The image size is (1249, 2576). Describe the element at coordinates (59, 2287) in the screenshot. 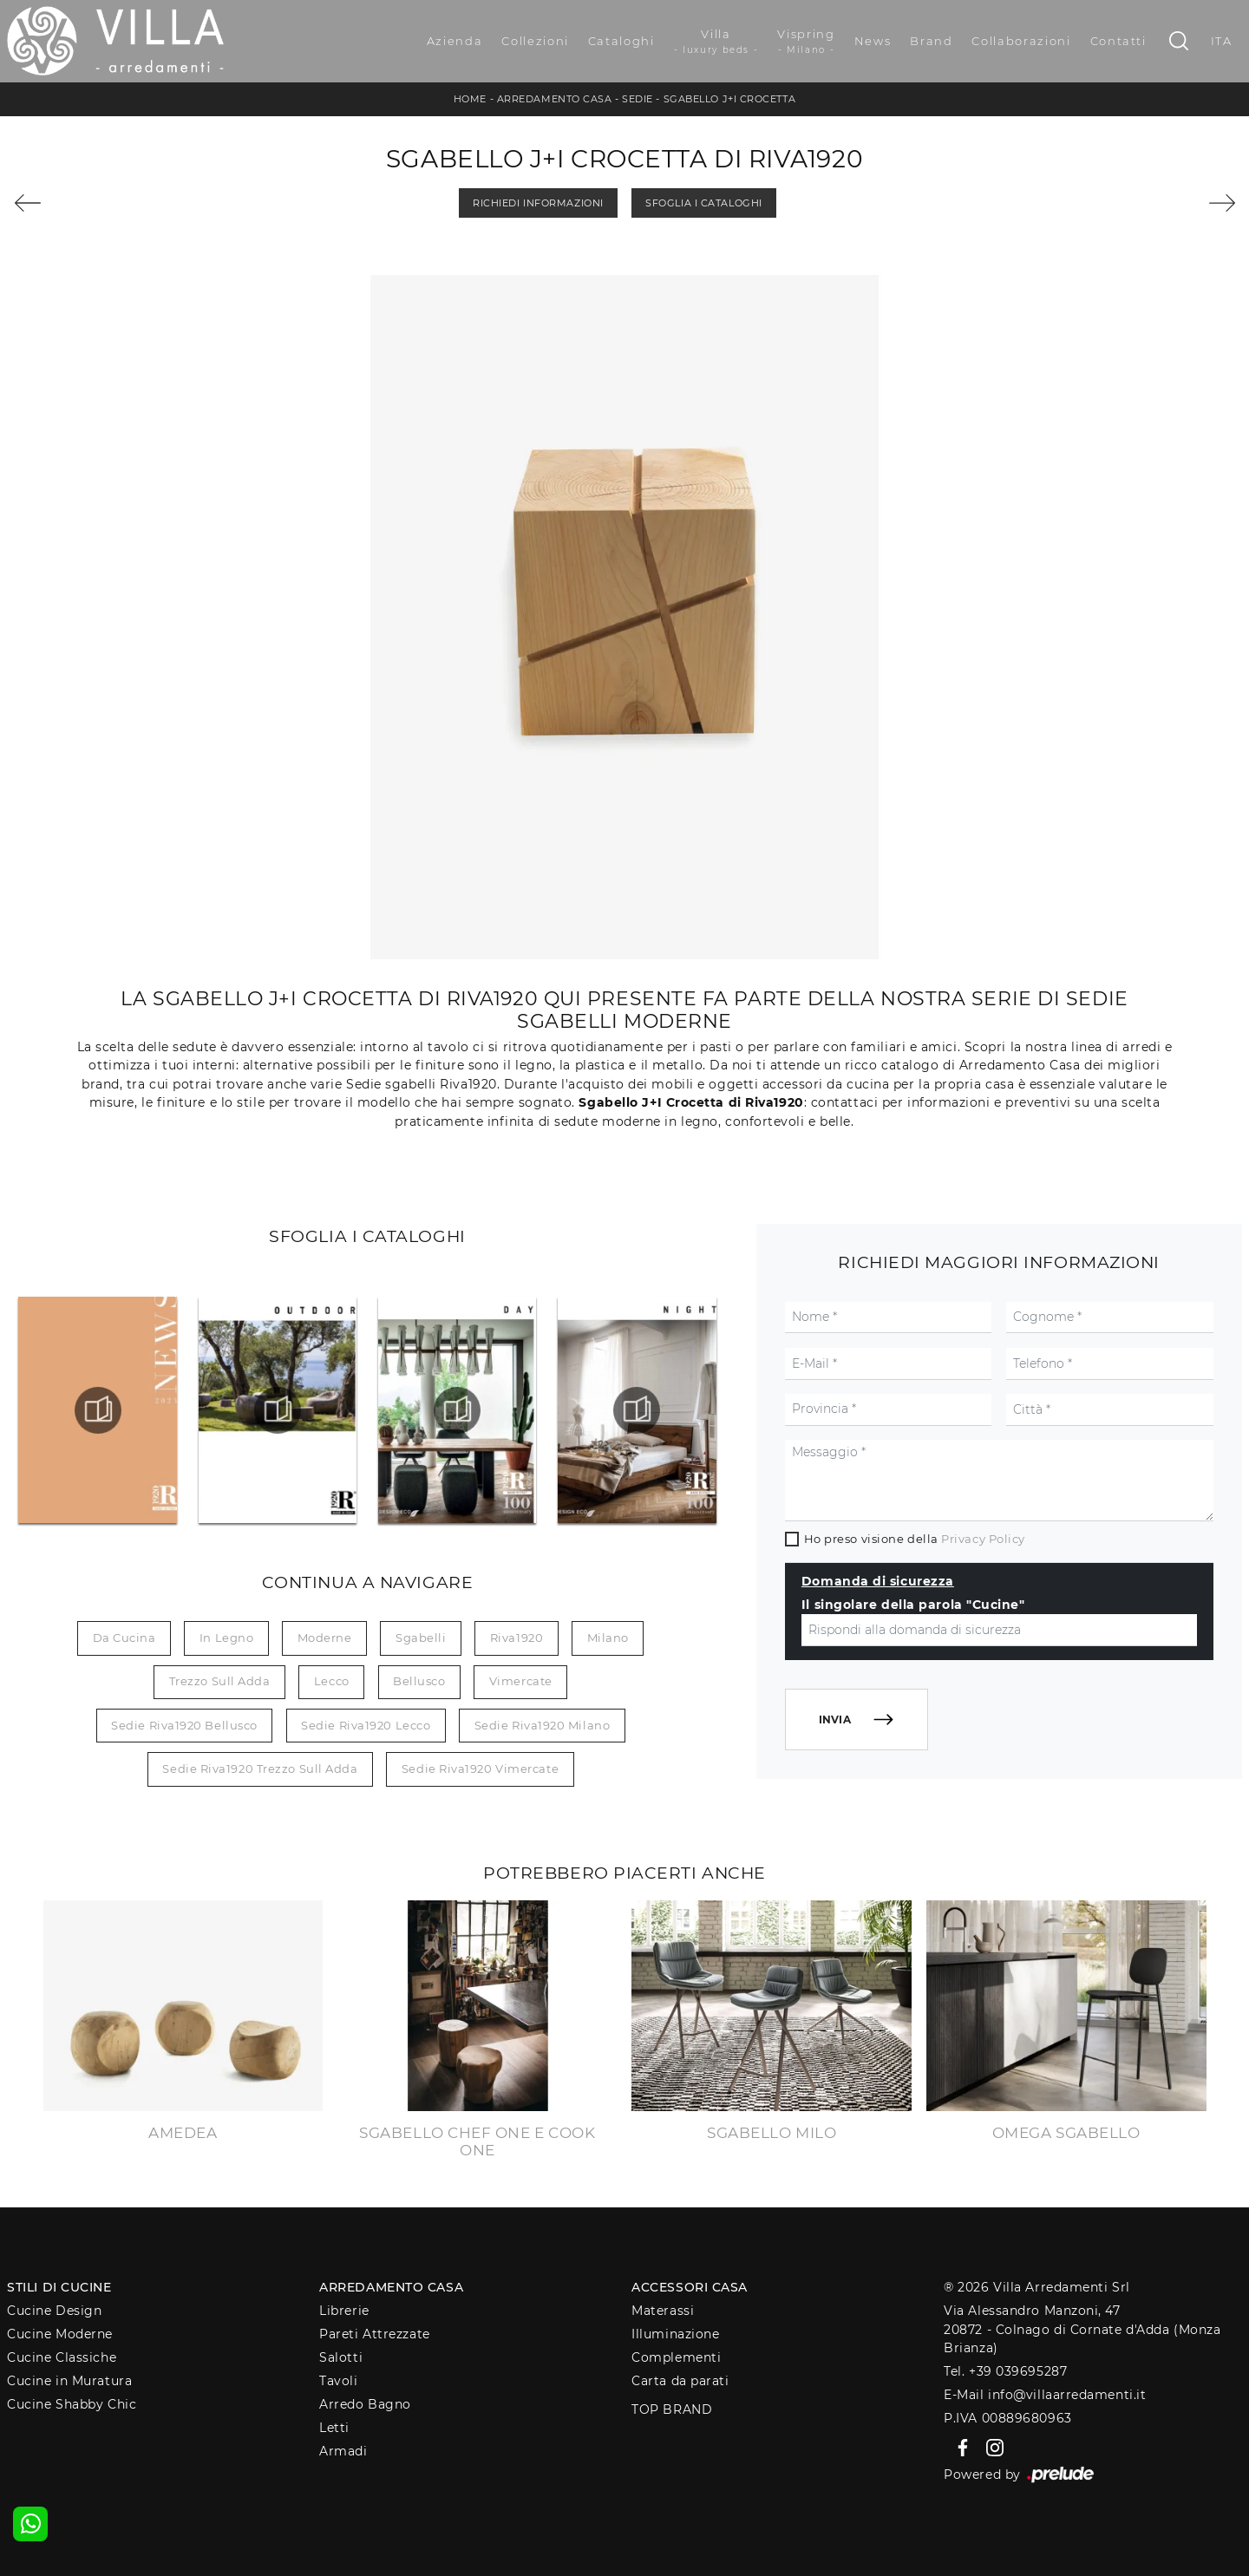

I see `Stili di Cucine` at that location.